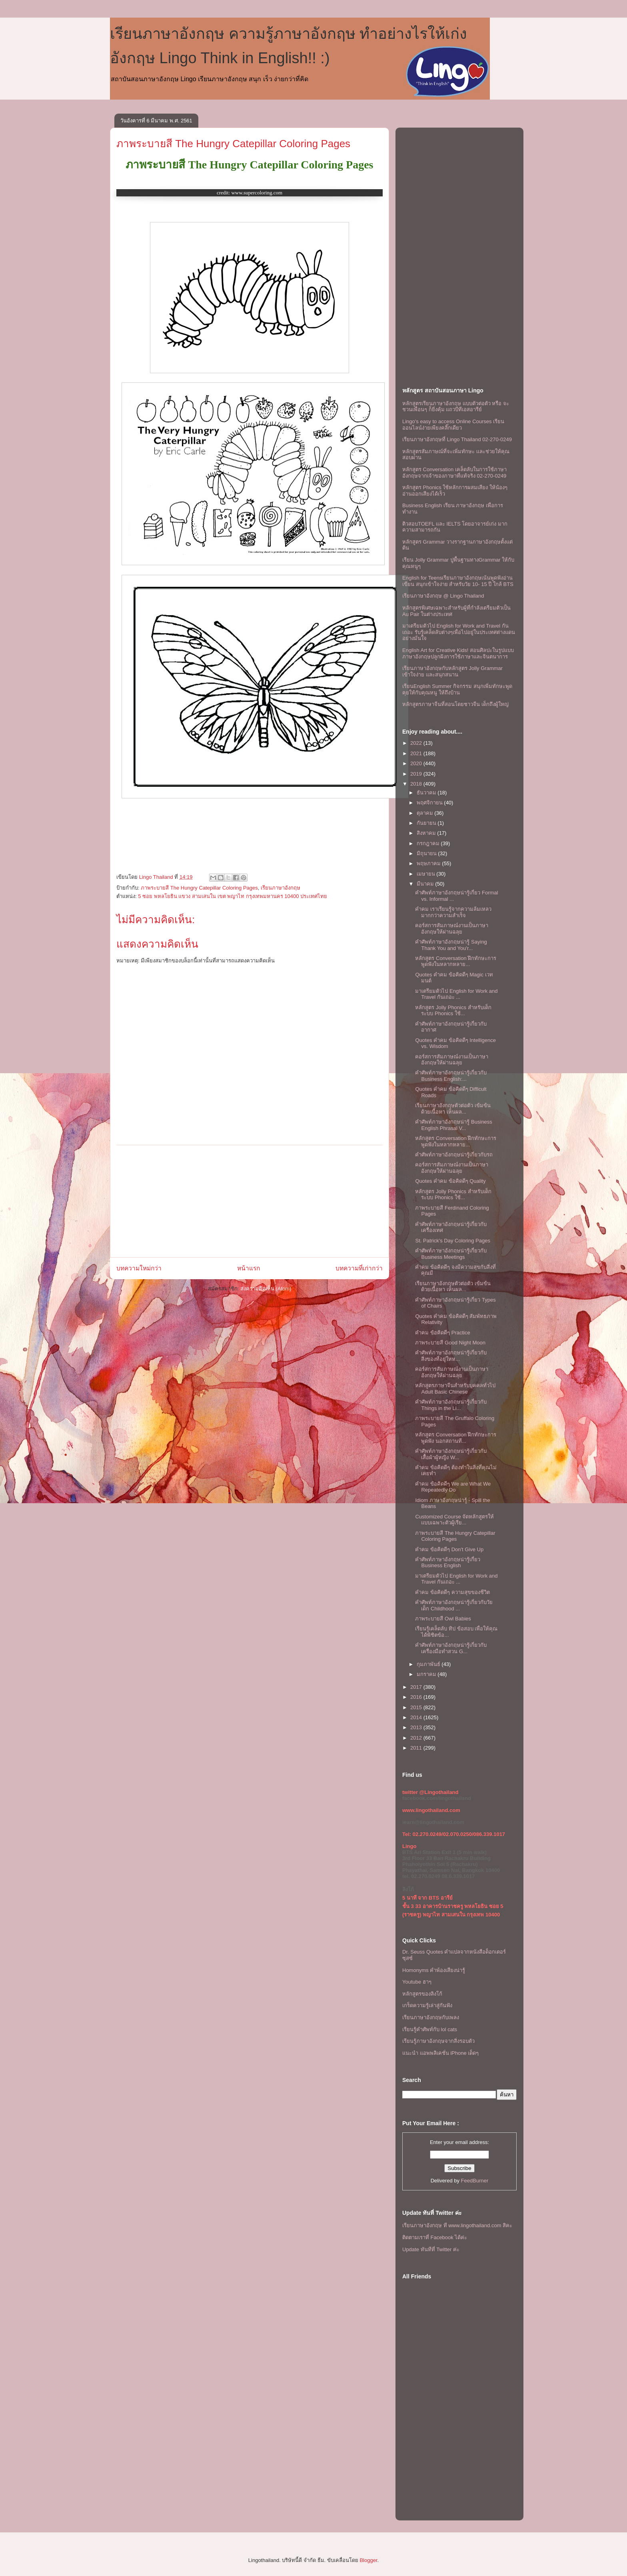 This screenshot has width=627, height=2576. What do you see at coordinates (416, 1748) in the screenshot?
I see `2011` at bounding box center [416, 1748].